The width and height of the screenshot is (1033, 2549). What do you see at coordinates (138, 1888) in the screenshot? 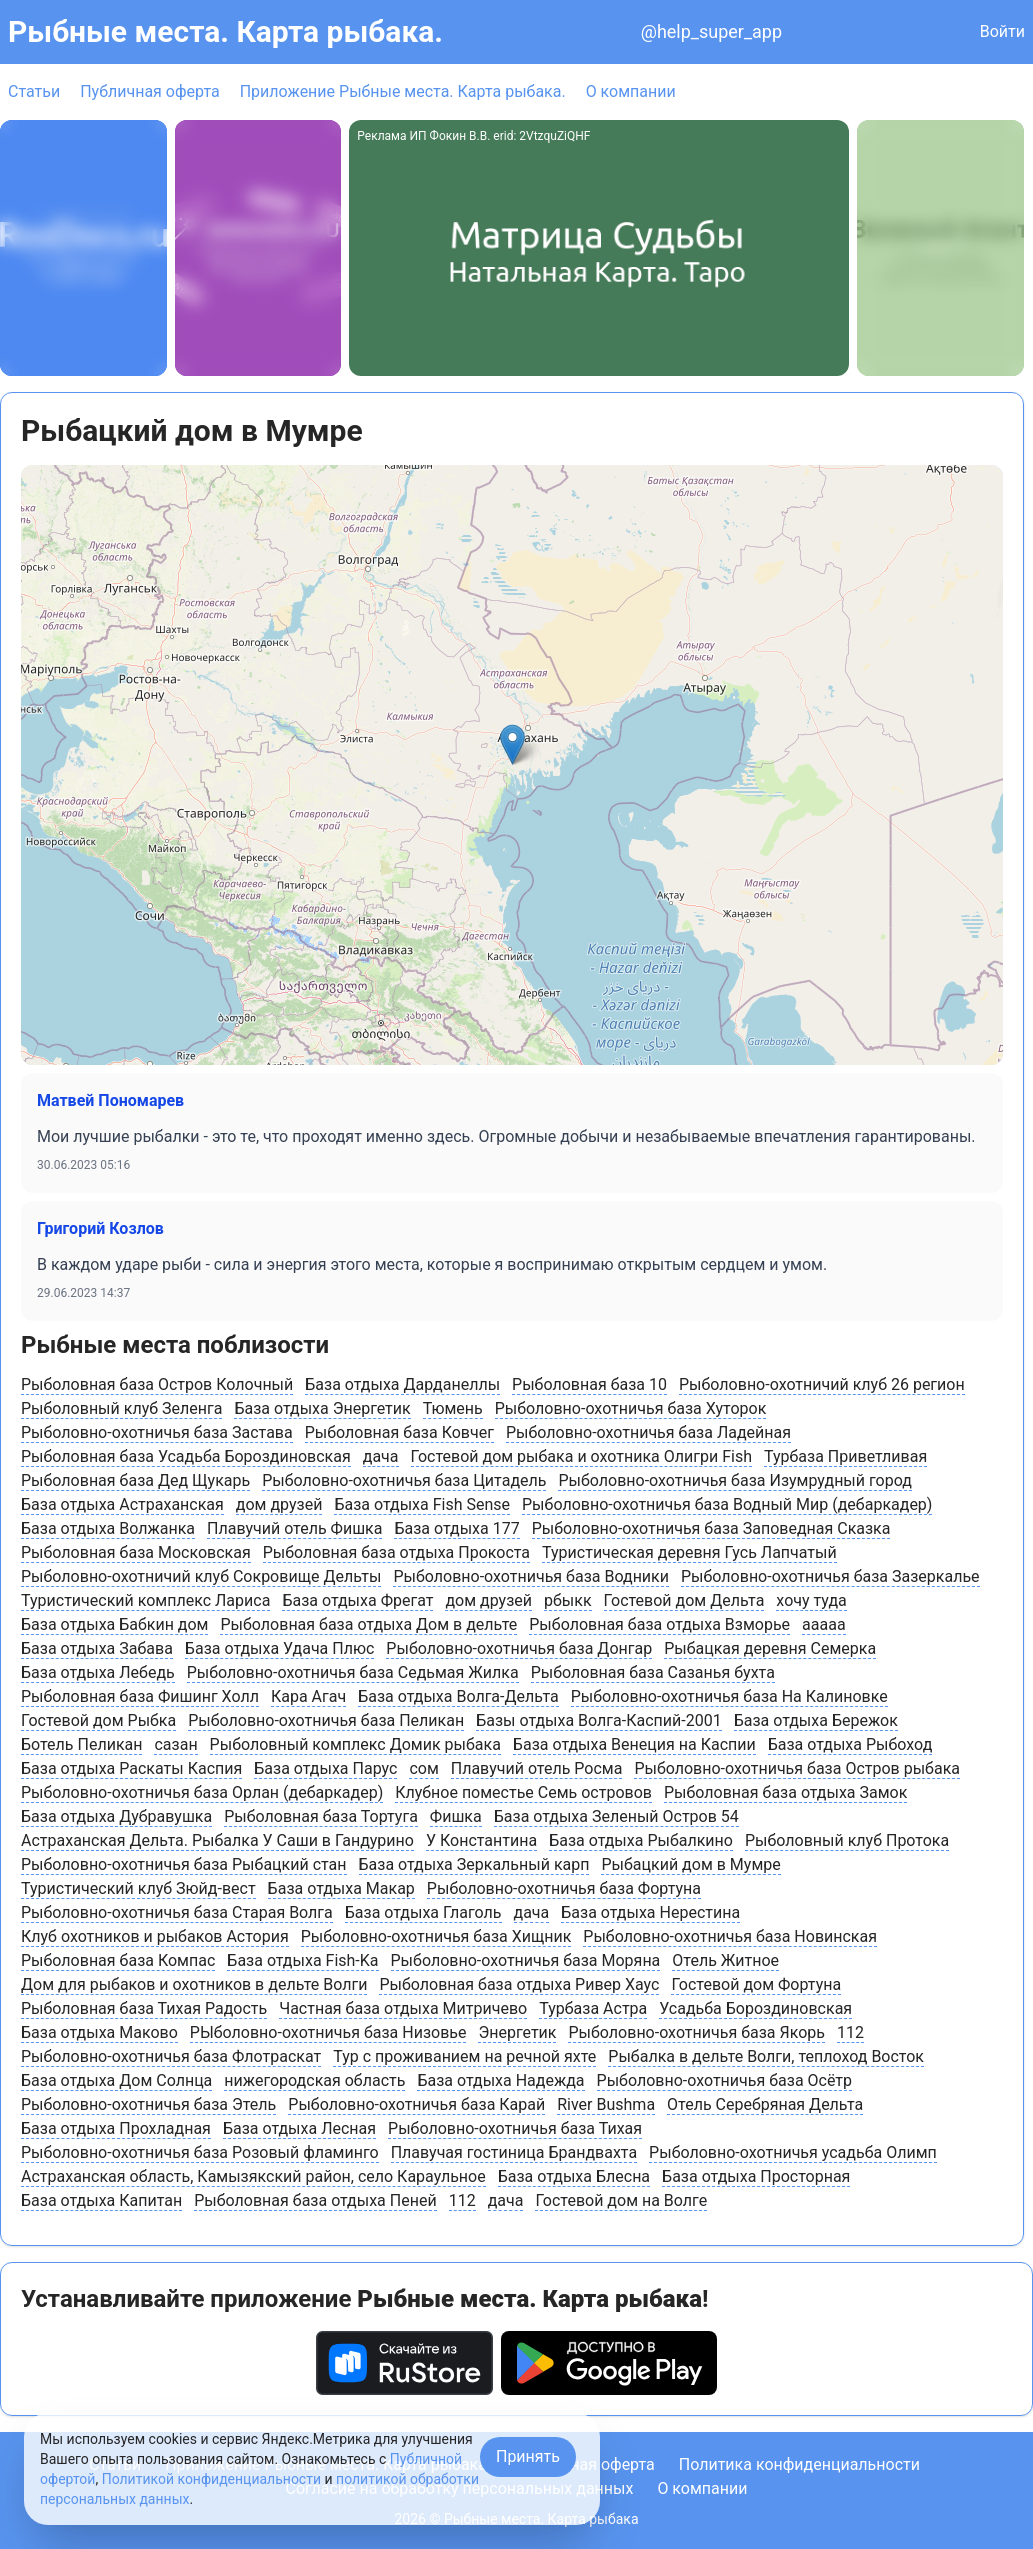
I see `Туристический клуб Зюйд-вест` at bounding box center [138, 1888].